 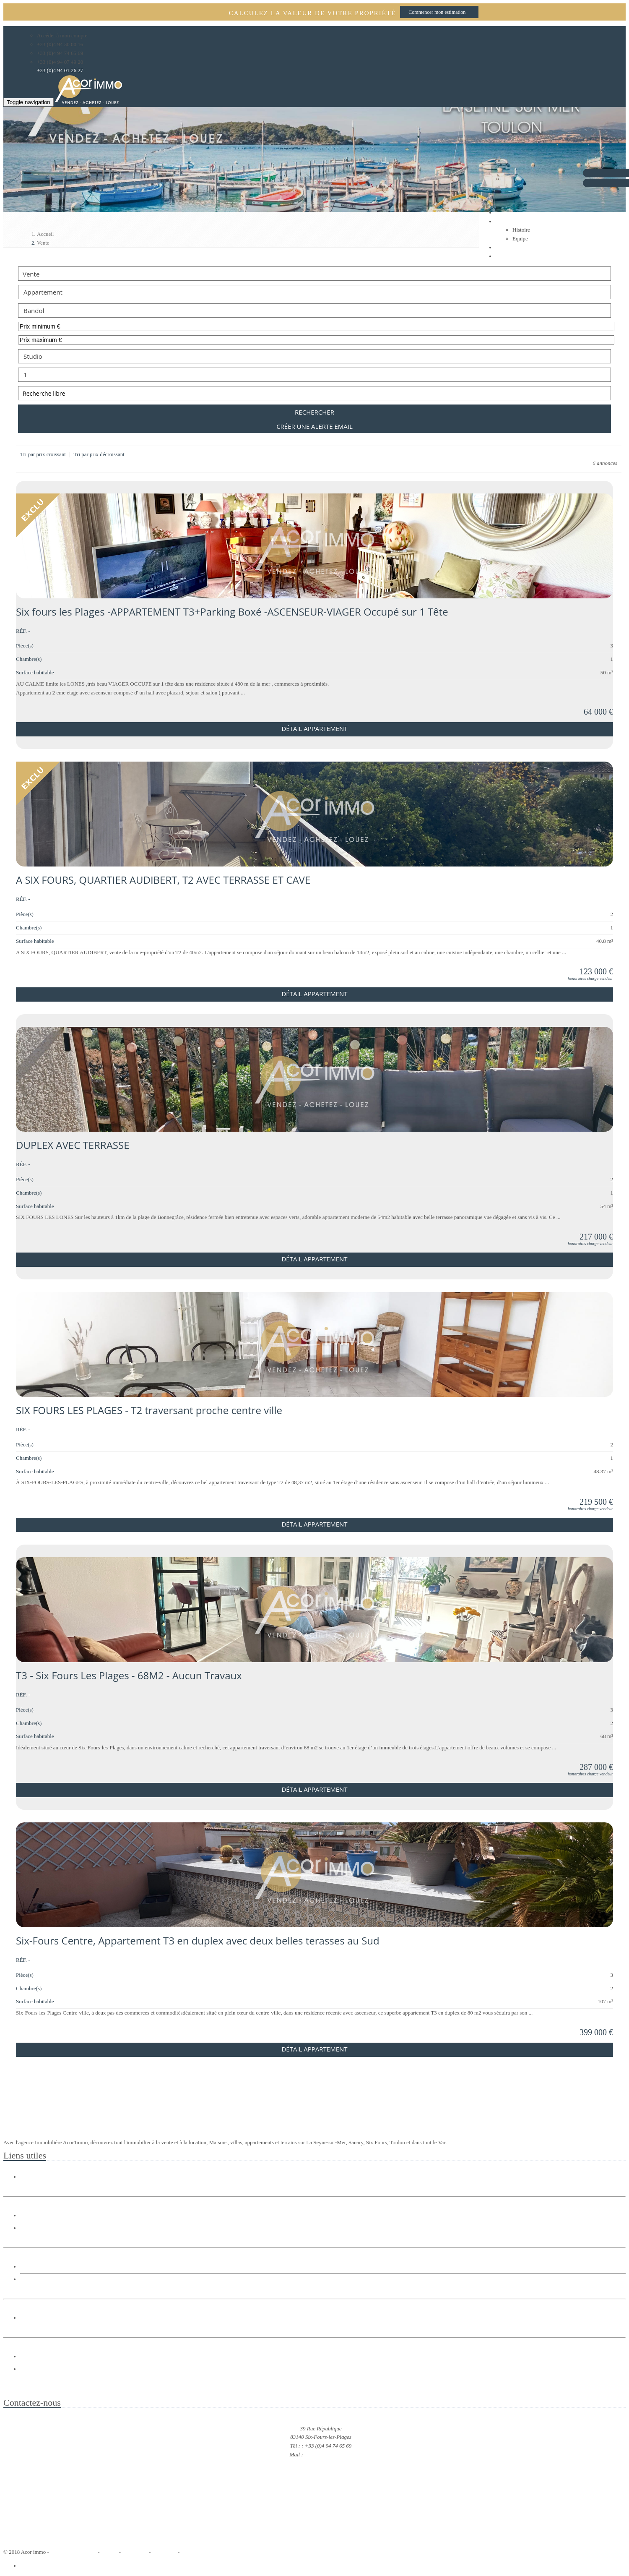 What do you see at coordinates (314, 728) in the screenshot?
I see `Détail Appartement` at bounding box center [314, 728].